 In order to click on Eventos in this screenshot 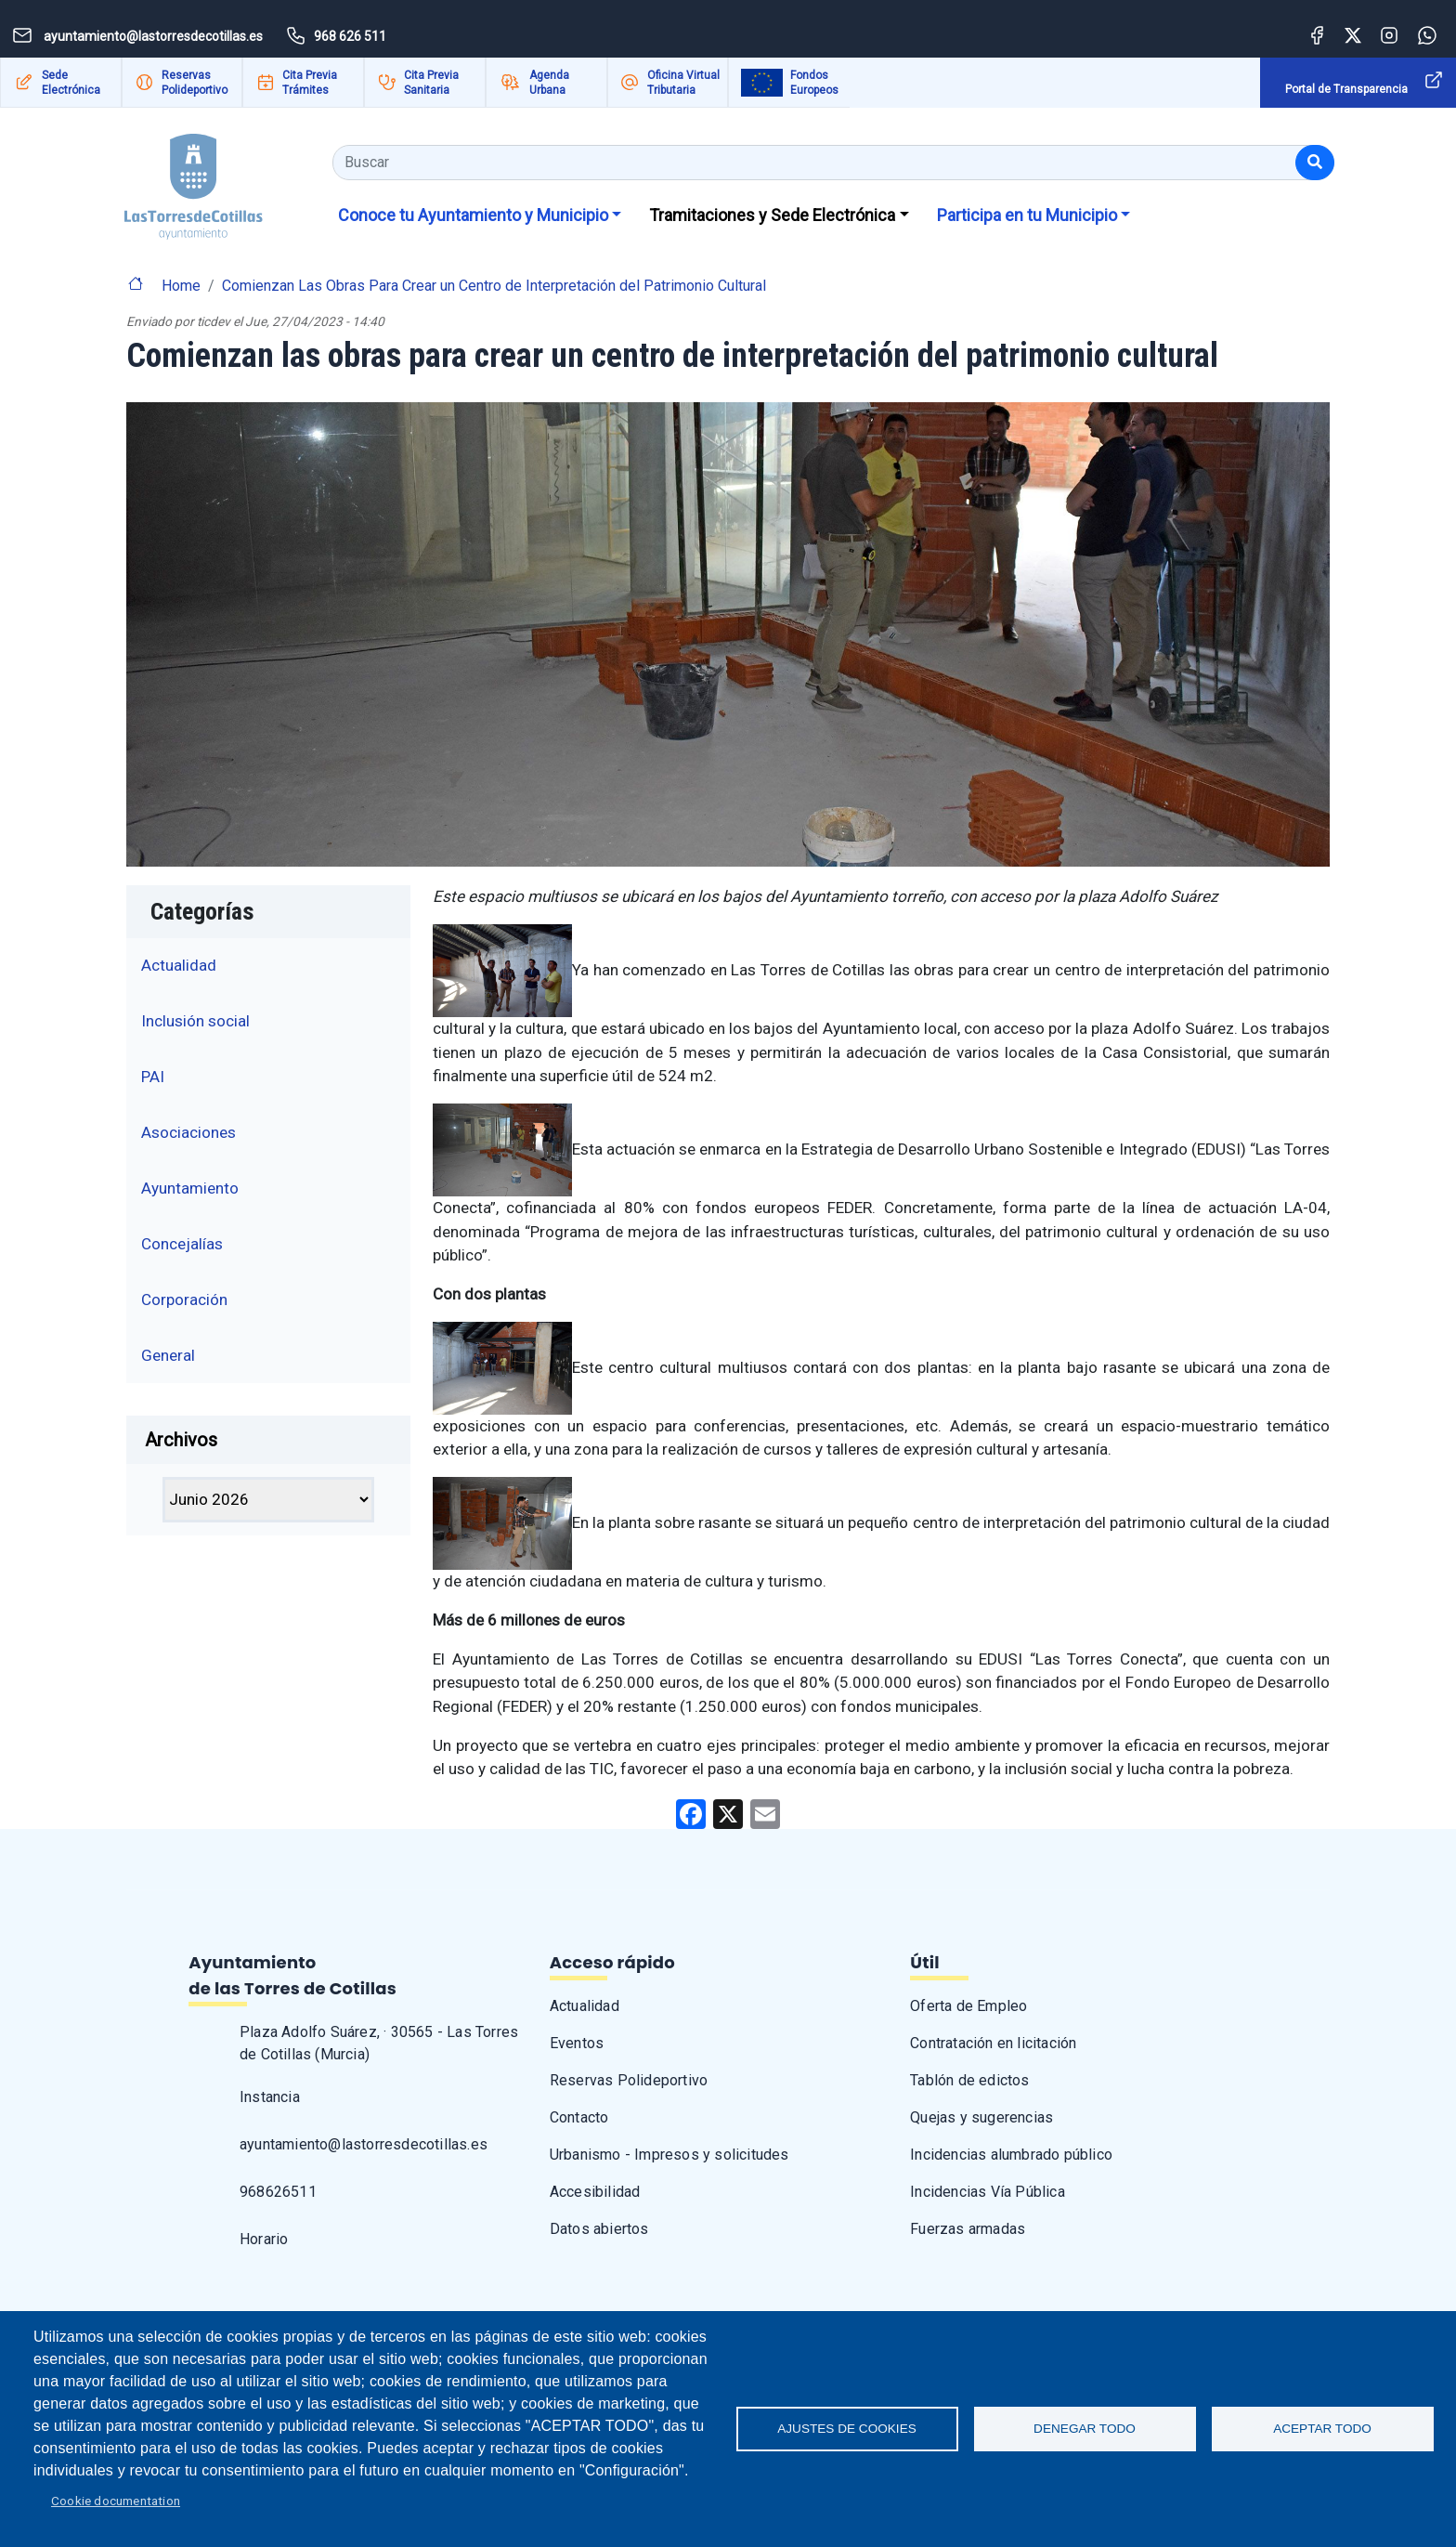, I will do `click(577, 2043)`.